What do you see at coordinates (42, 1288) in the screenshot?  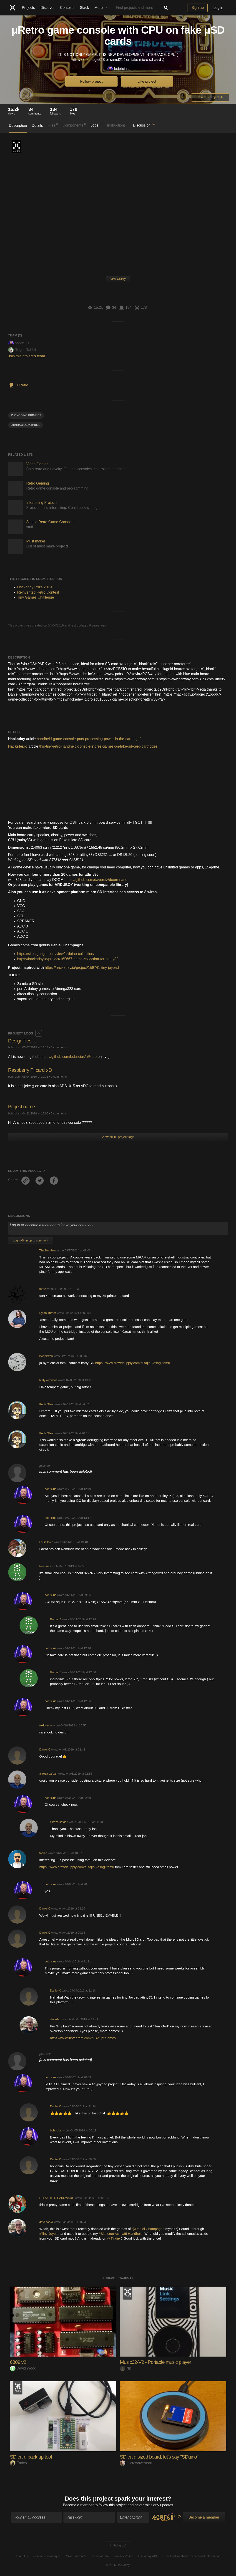 I see `teraz` at bounding box center [42, 1288].